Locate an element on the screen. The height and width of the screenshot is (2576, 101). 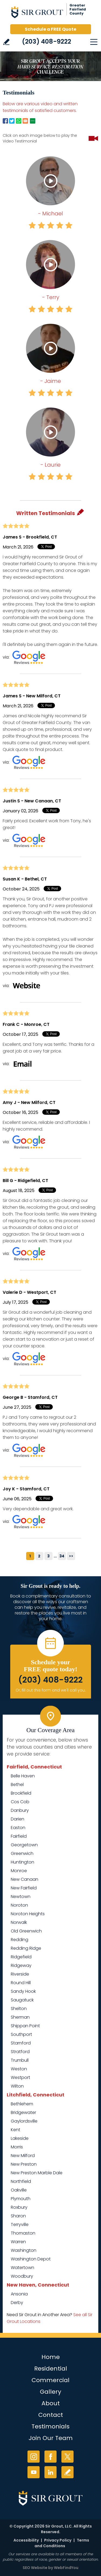
Noroton is located at coordinates (19, 1905).